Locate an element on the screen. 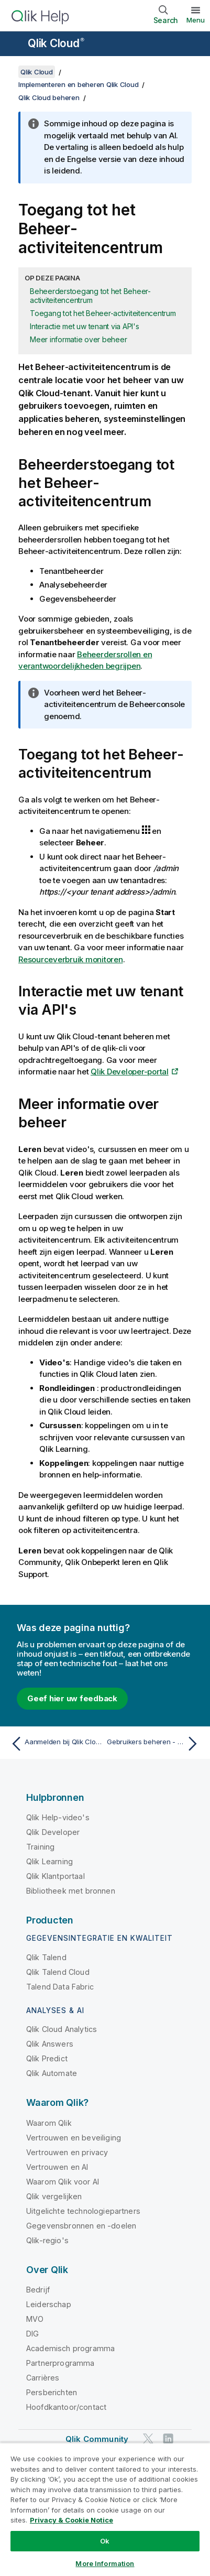 This screenshot has height=2576, width=210. Qlik Learning is located at coordinates (49, 1861).